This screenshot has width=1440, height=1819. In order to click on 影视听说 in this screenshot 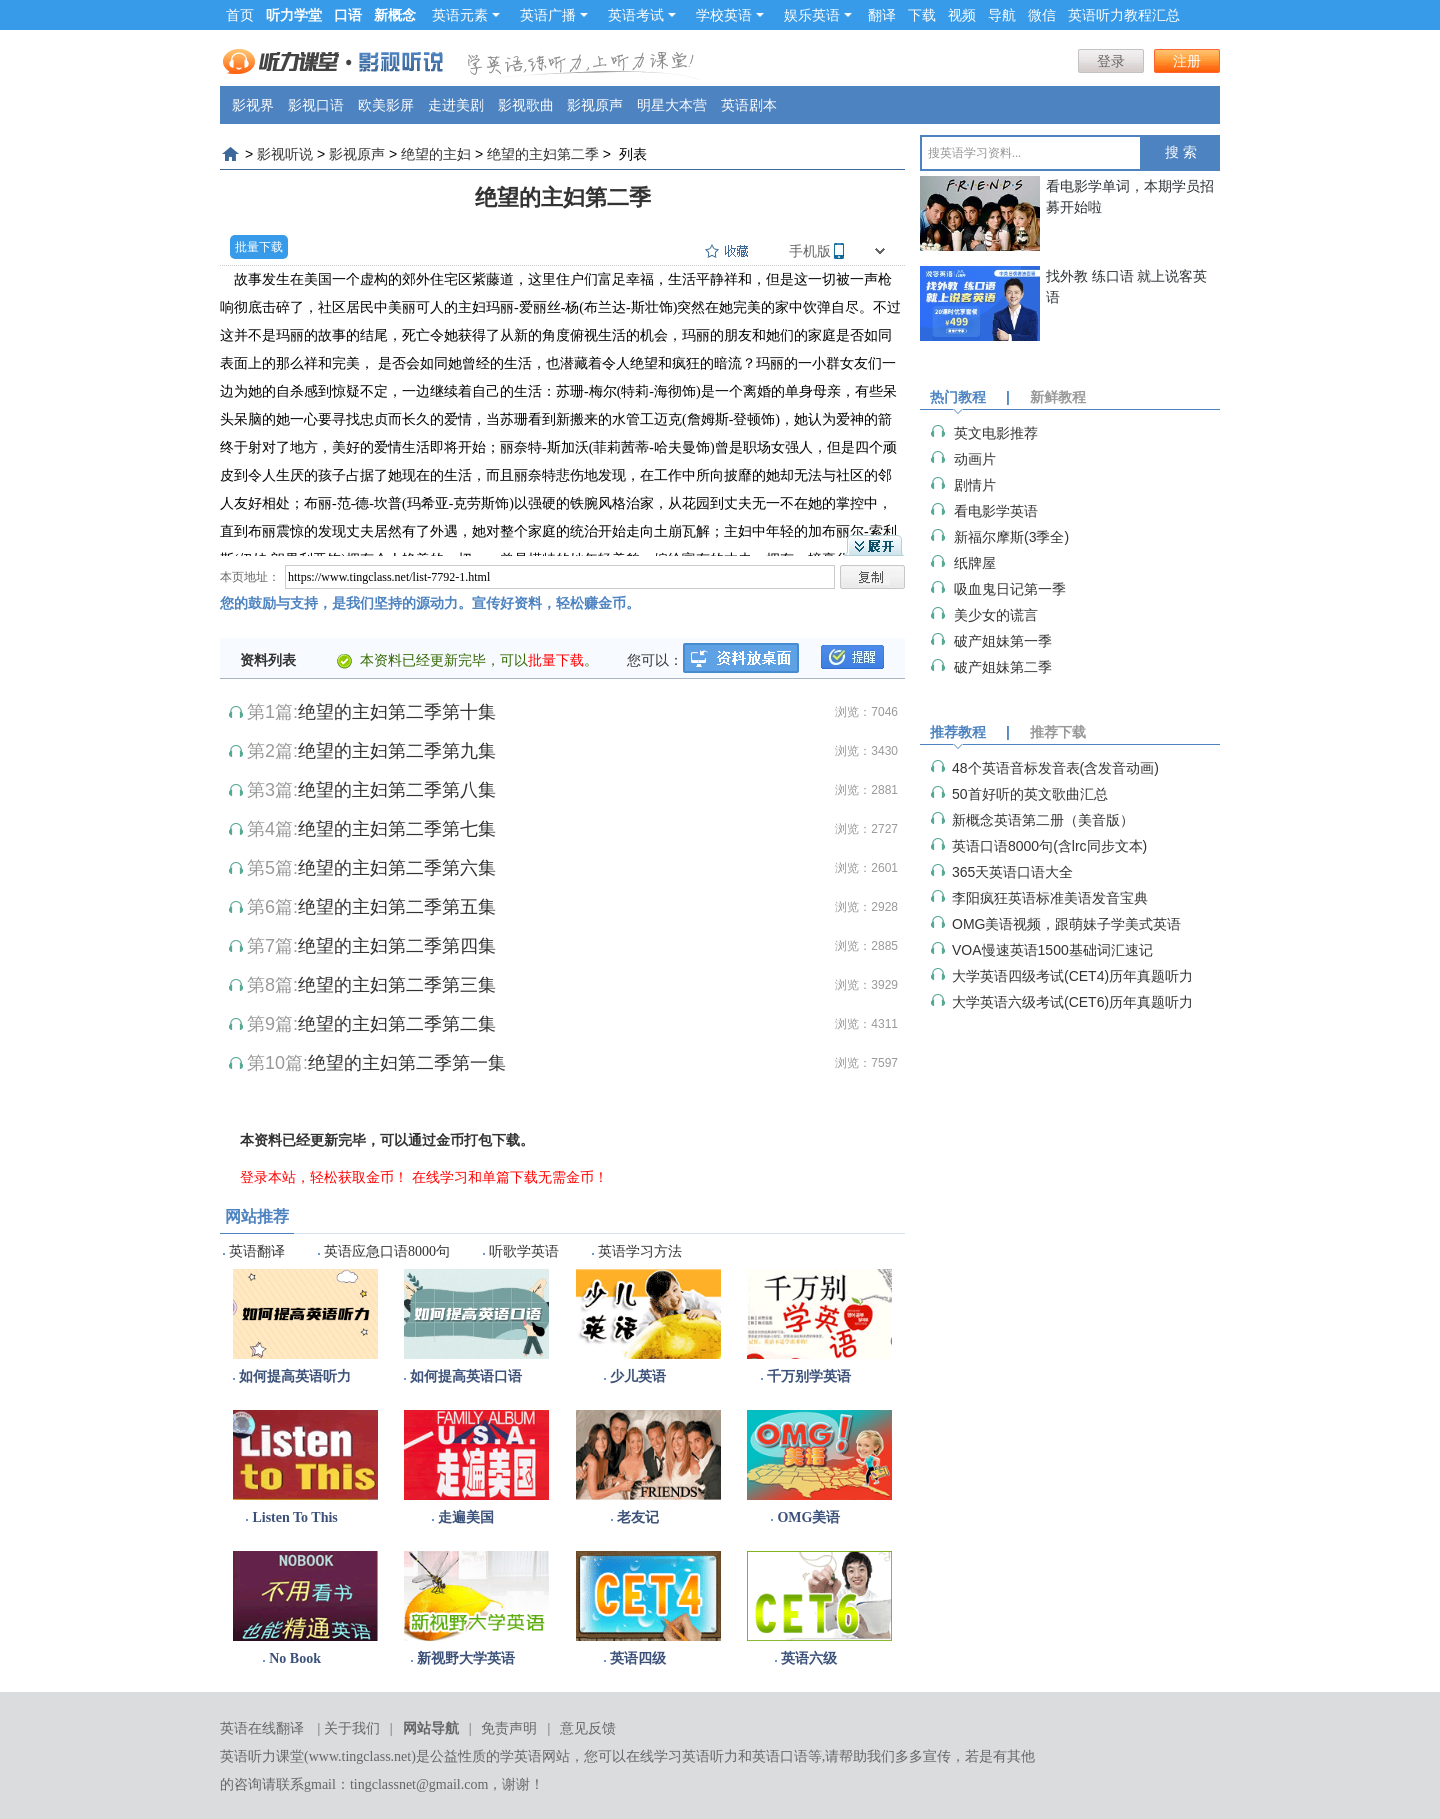, I will do `click(285, 154)`.